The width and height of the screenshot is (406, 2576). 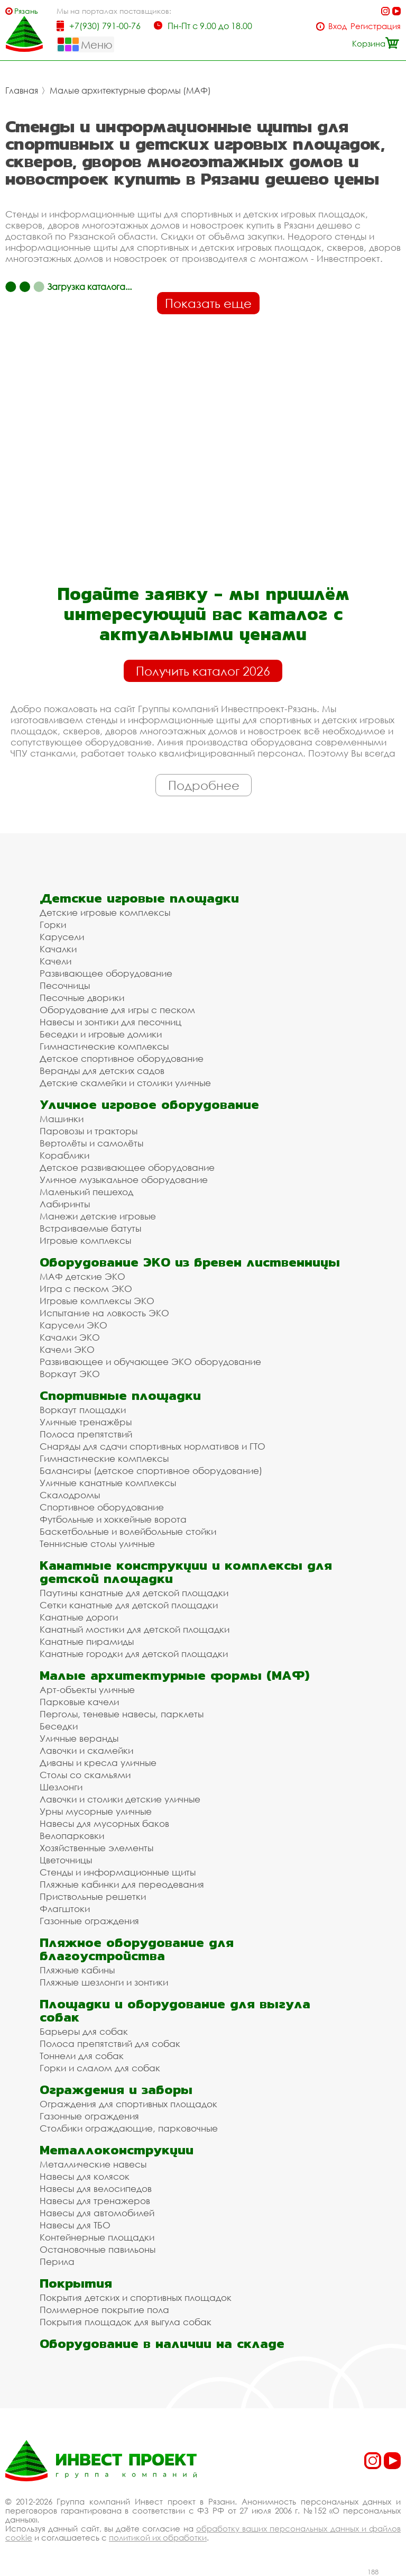 What do you see at coordinates (76, 2283) in the screenshot?
I see `Покрытия` at bounding box center [76, 2283].